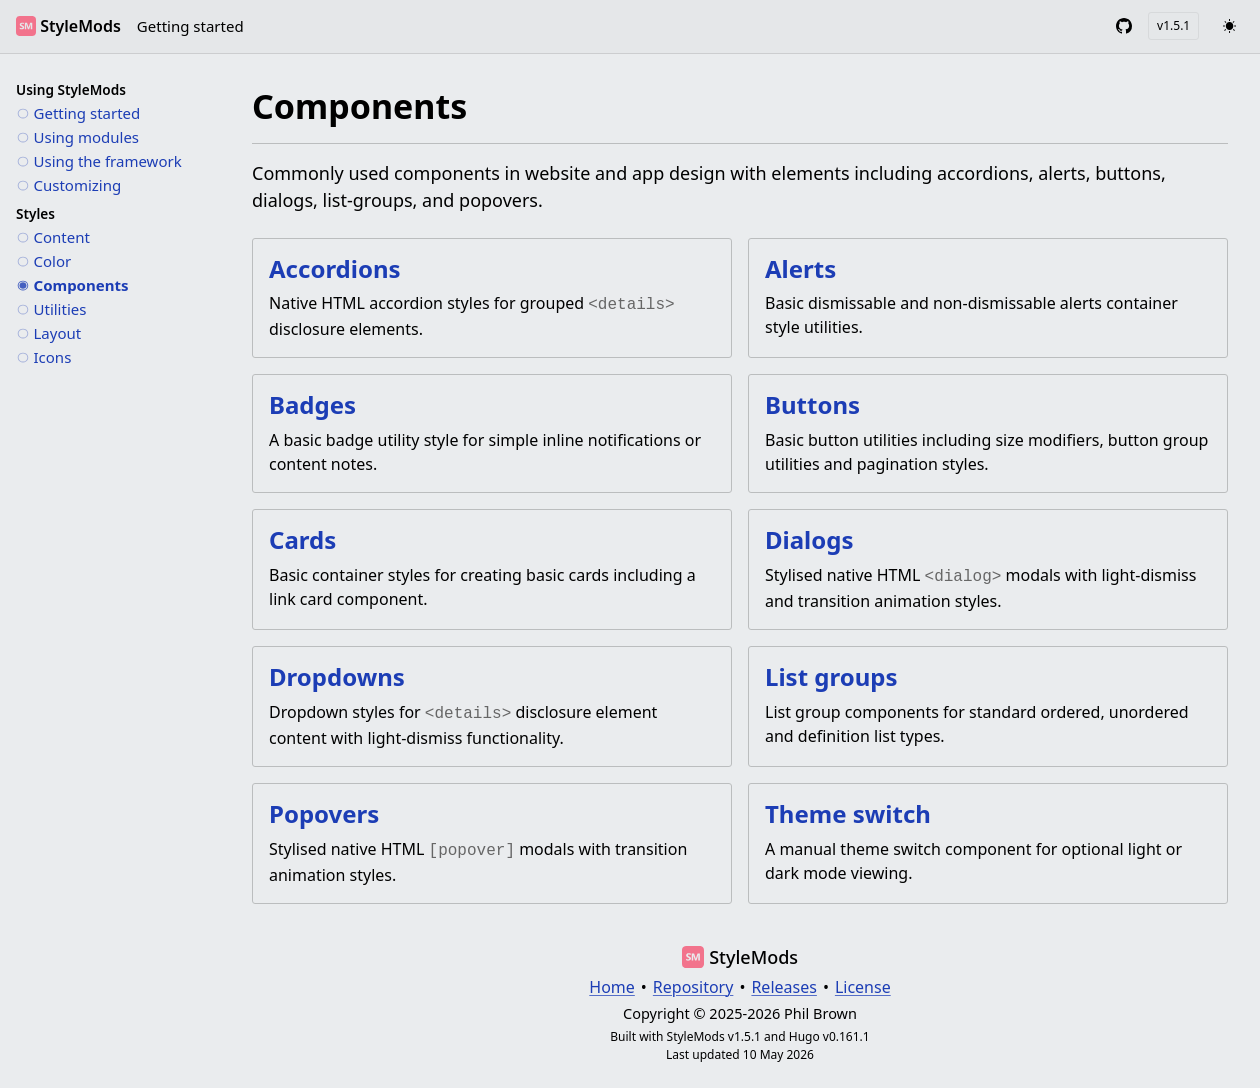 Image resolution: width=1260 pixels, height=1088 pixels. What do you see at coordinates (337, 672) in the screenshot?
I see `Dropdowns` at bounding box center [337, 672].